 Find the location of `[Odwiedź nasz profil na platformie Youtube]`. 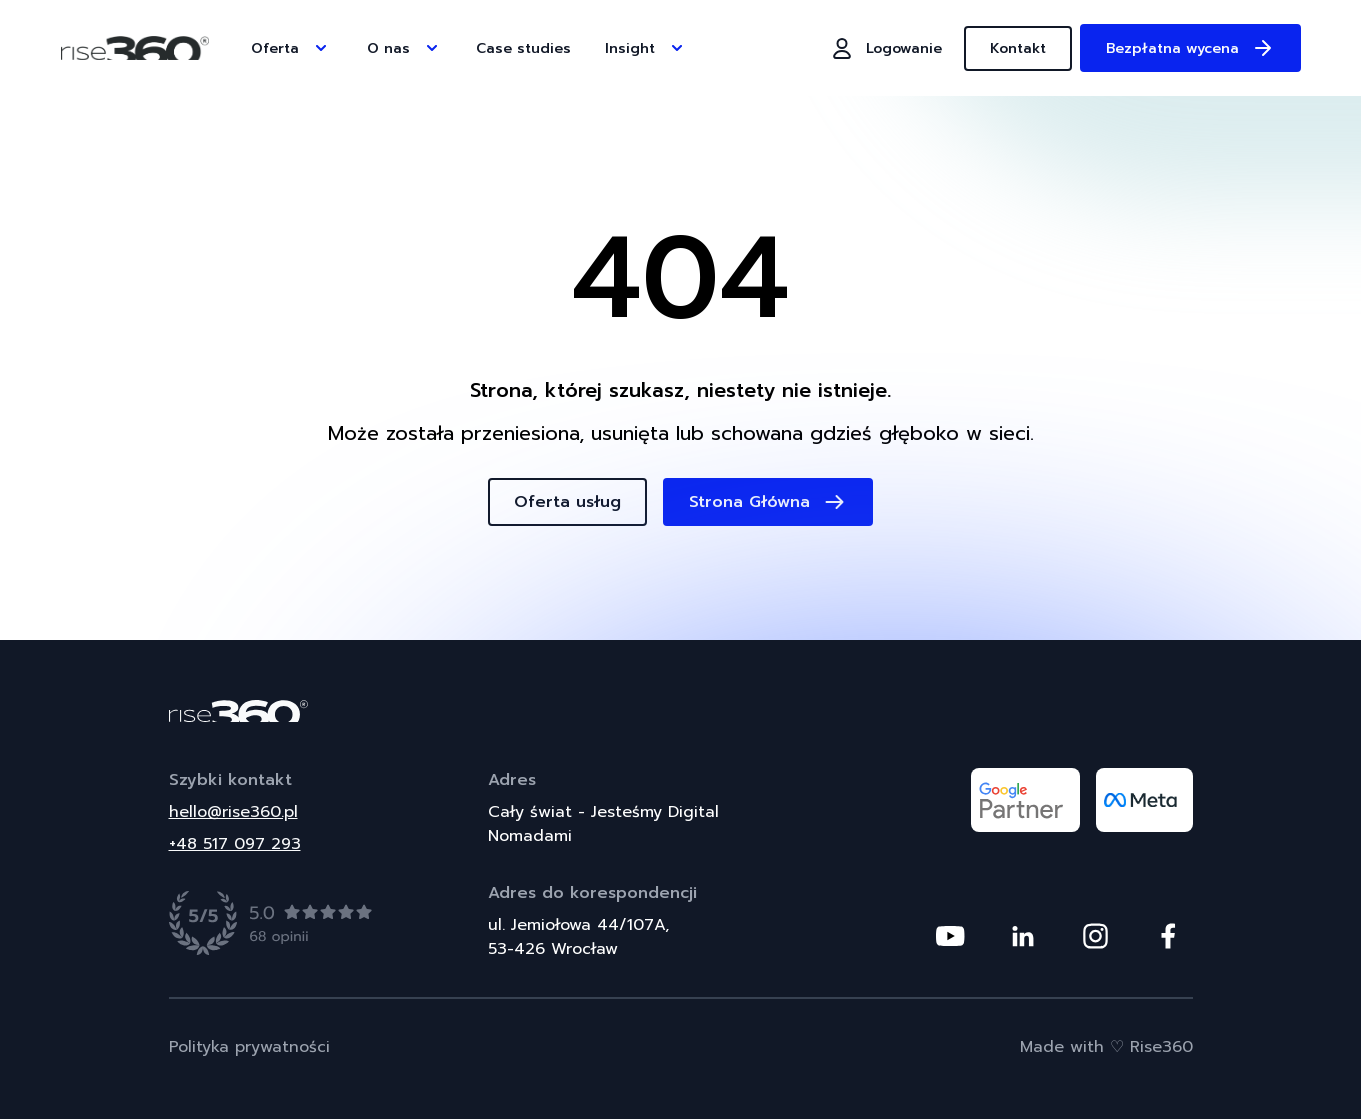

[Odwiedź nasz profil na platformie Youtube] is located at coordinates (950, 936).